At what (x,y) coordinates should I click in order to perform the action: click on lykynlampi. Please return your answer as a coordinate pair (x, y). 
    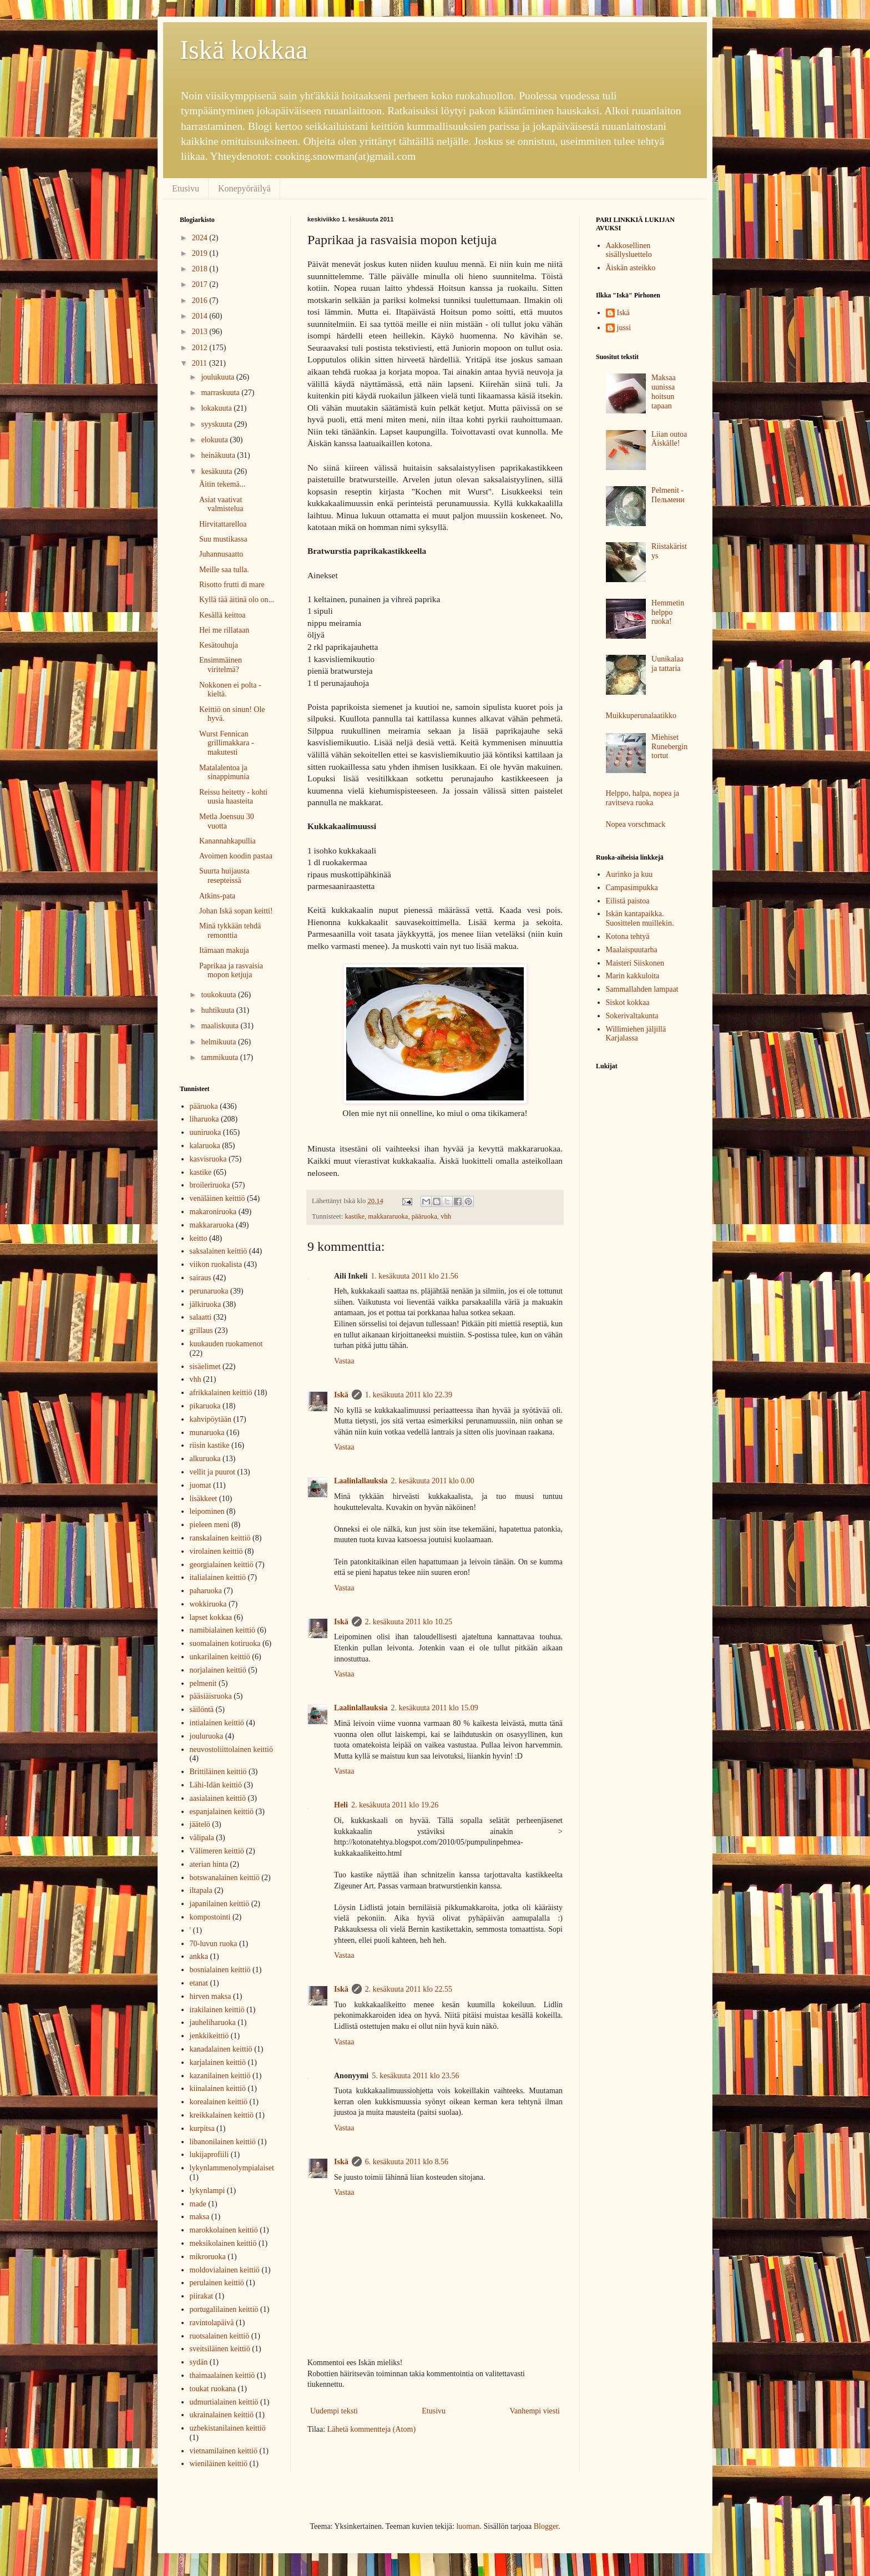
    Looking at the image, I should click on (207, 2190).